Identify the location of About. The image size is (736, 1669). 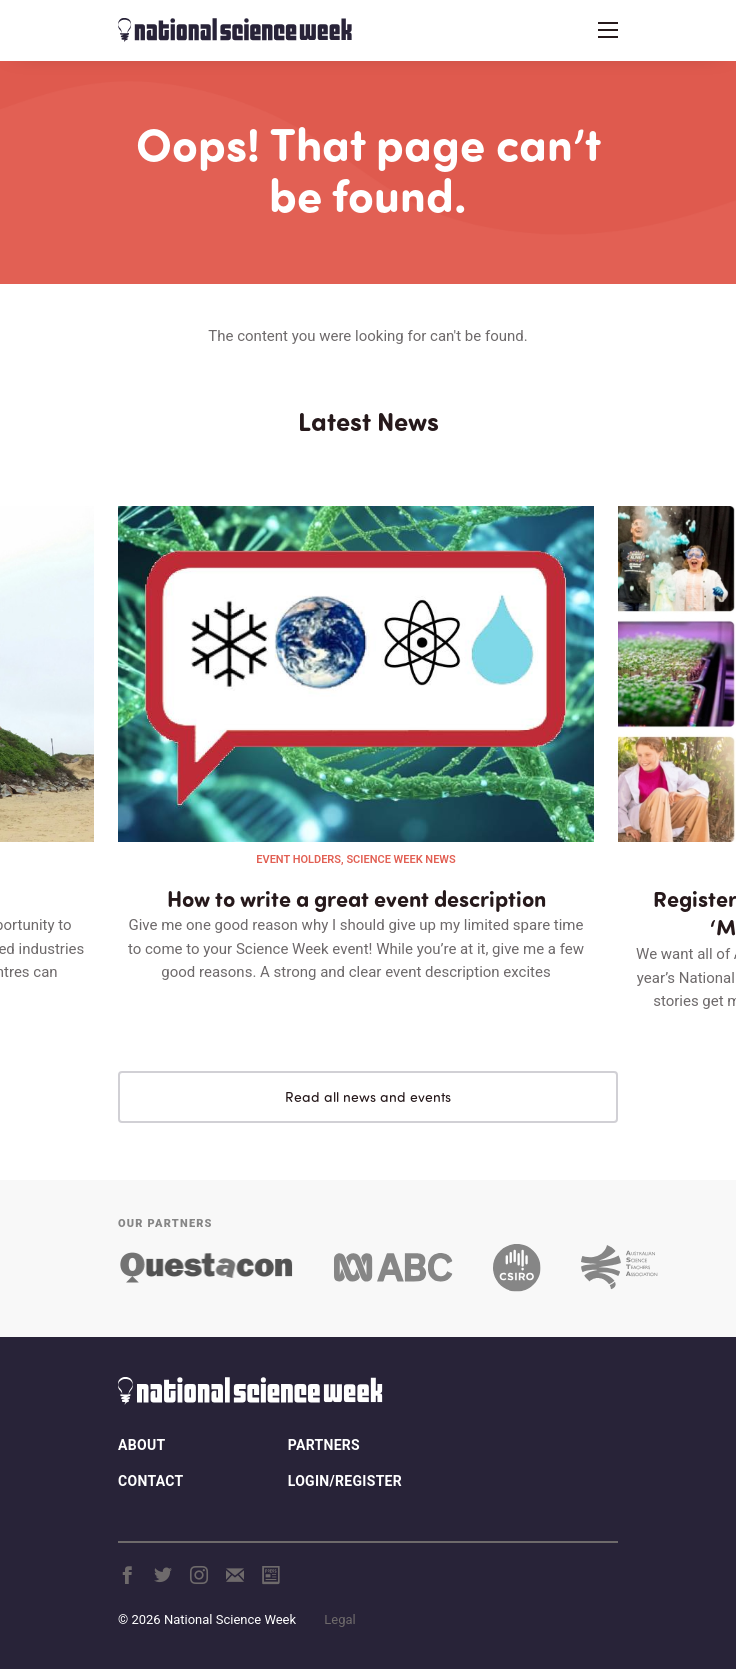
(141, 1445).